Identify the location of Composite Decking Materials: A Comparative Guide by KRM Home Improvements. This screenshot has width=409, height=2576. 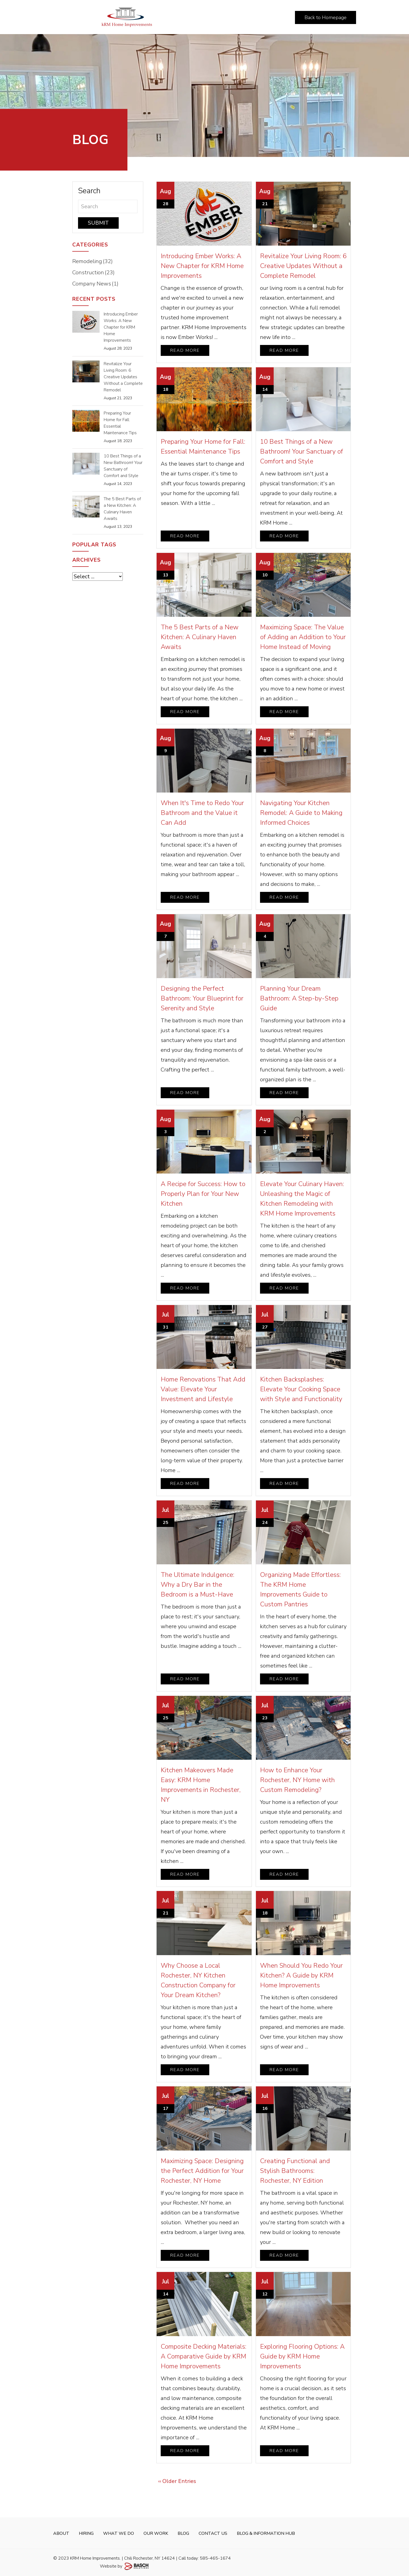
(203, 2356).